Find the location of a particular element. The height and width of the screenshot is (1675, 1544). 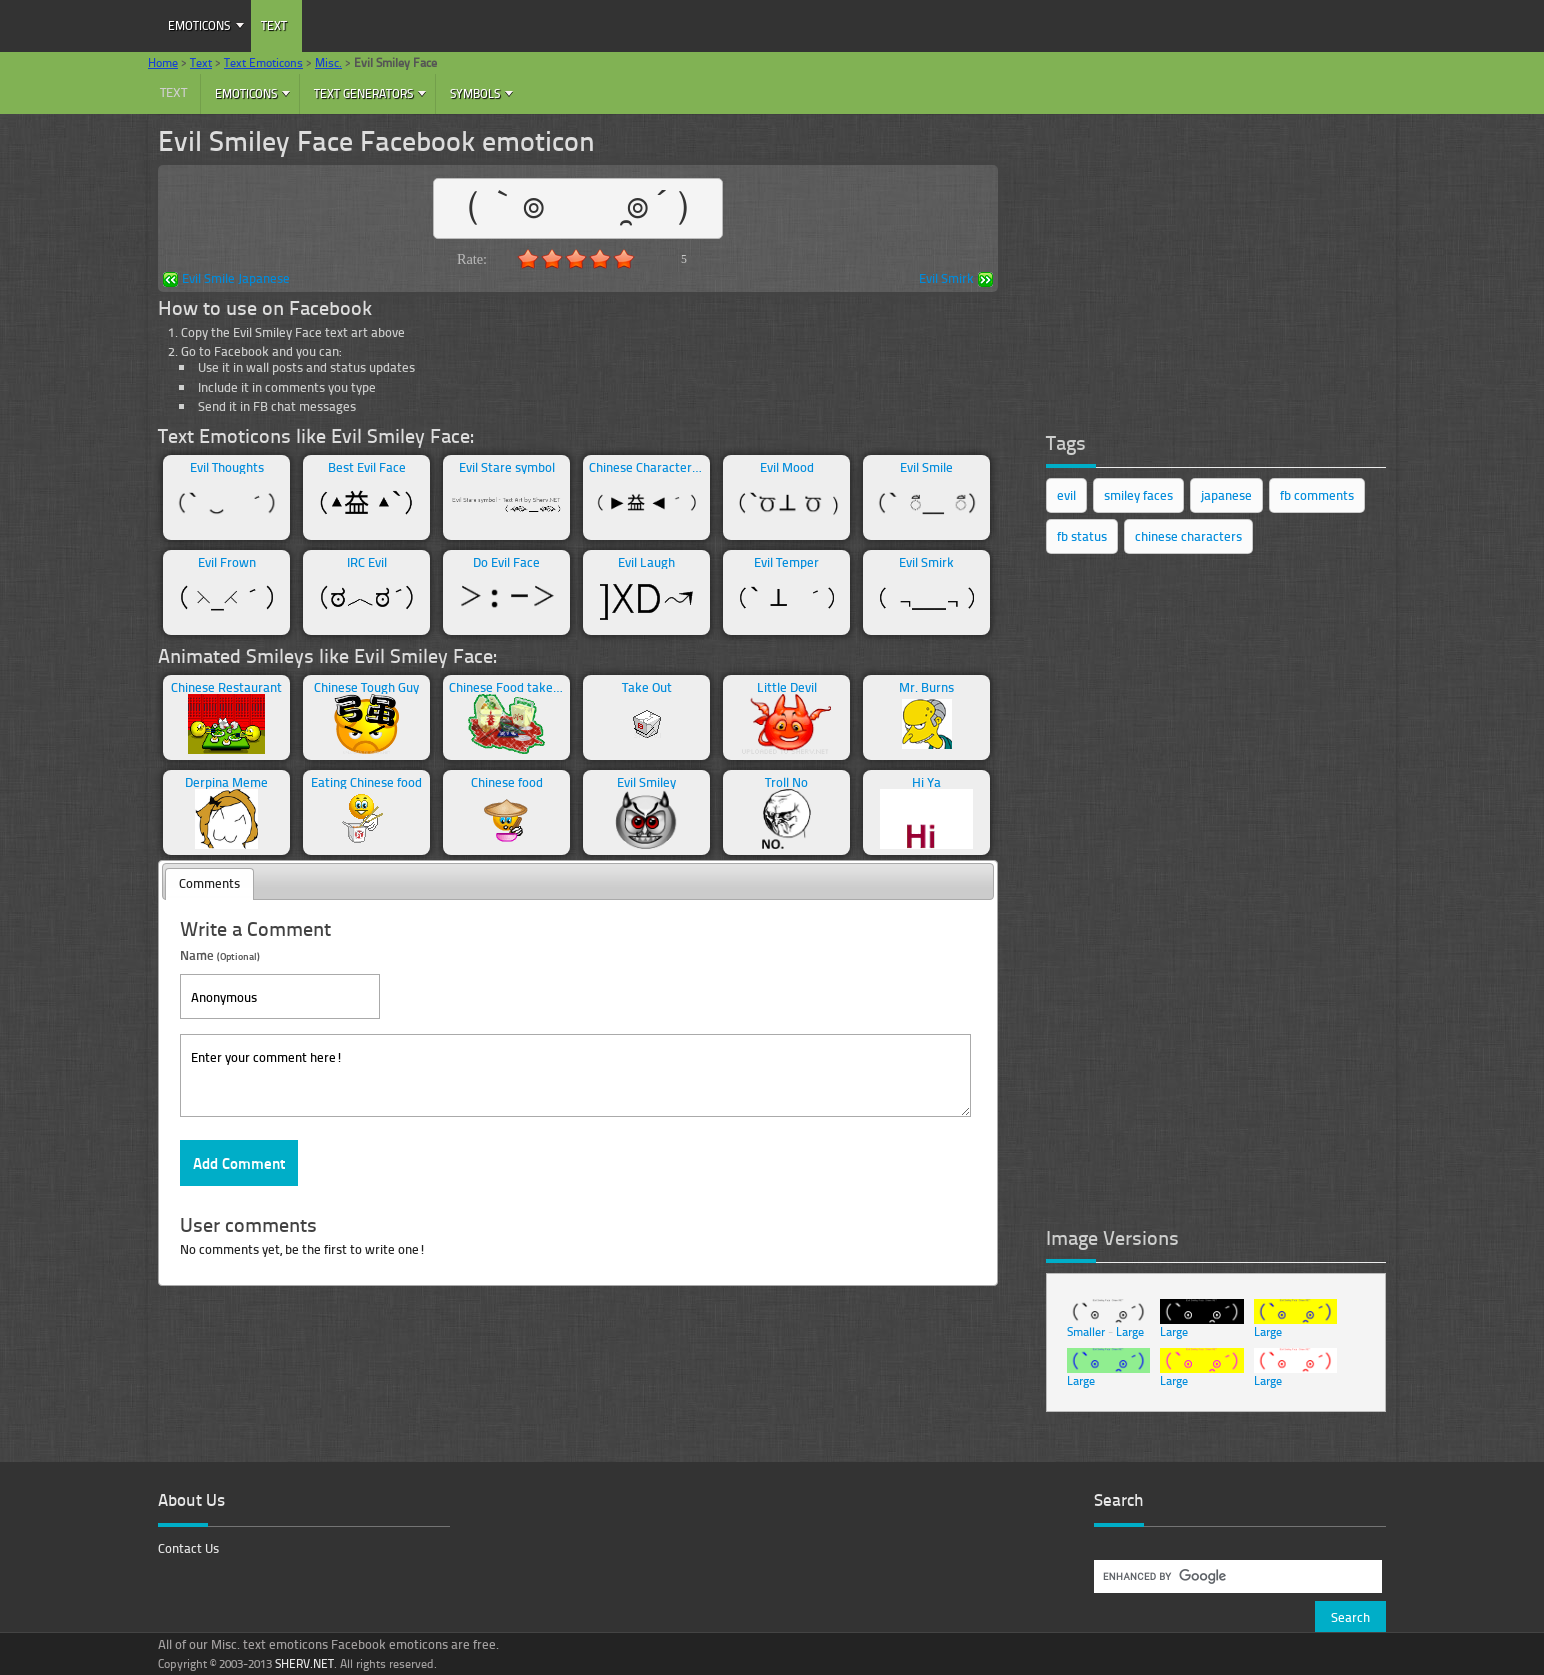

Evil Smirk is located at coordinates (956, 279).